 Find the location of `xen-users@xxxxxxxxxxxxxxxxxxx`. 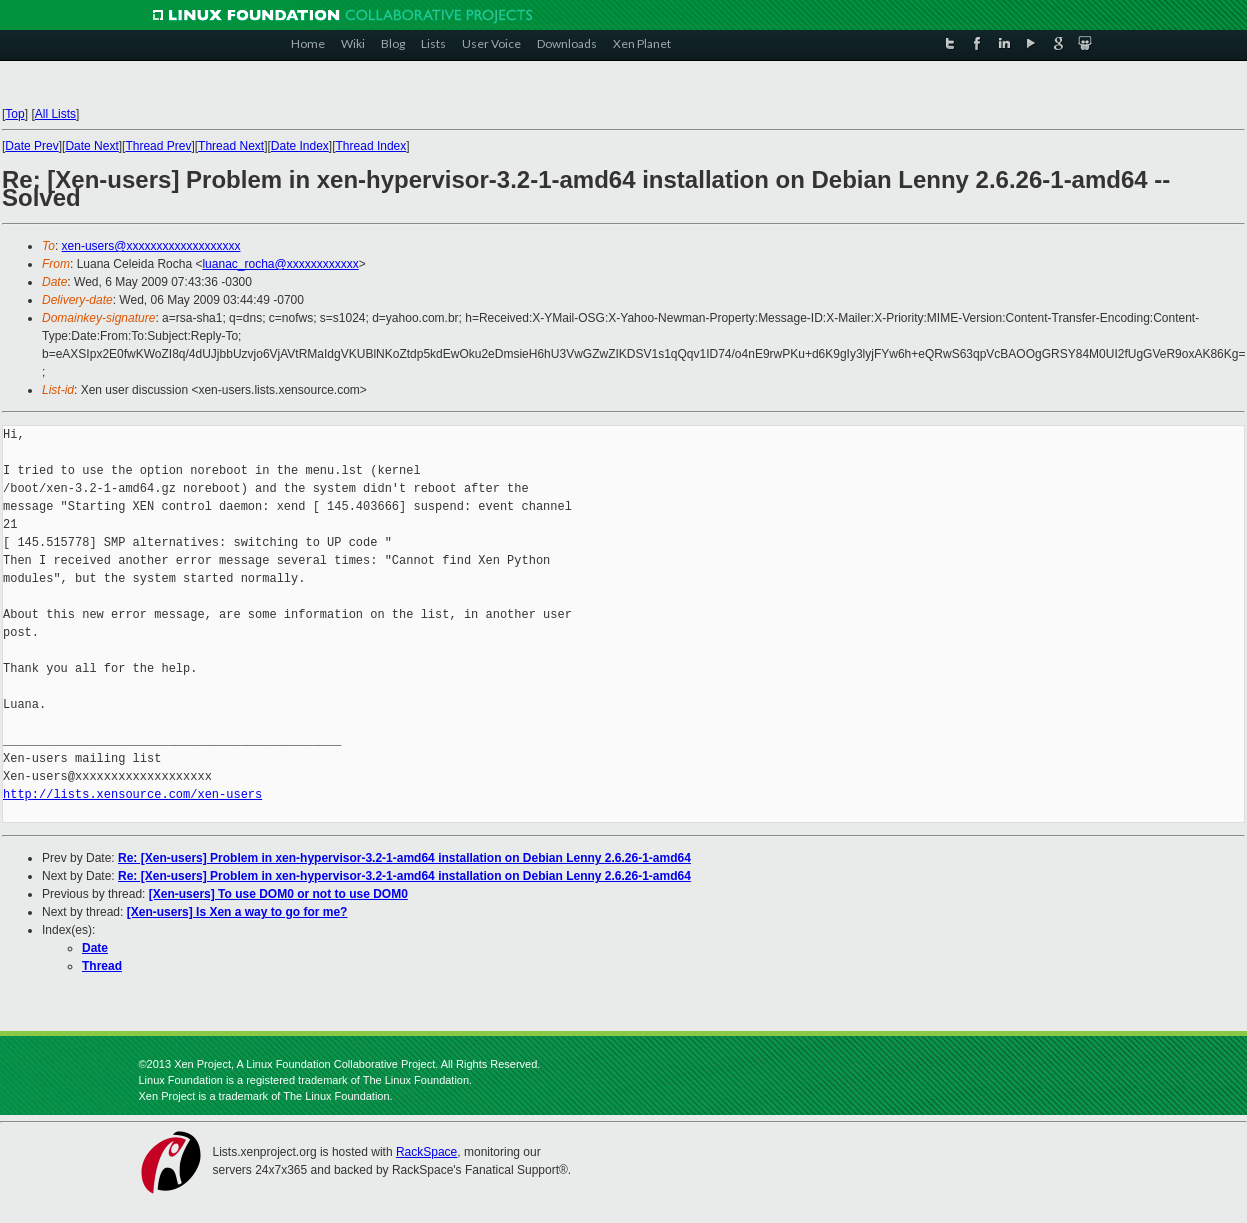

xen-users@xxxxxxxxxxxxxxxxxxx is located at coordinates (151, 246).